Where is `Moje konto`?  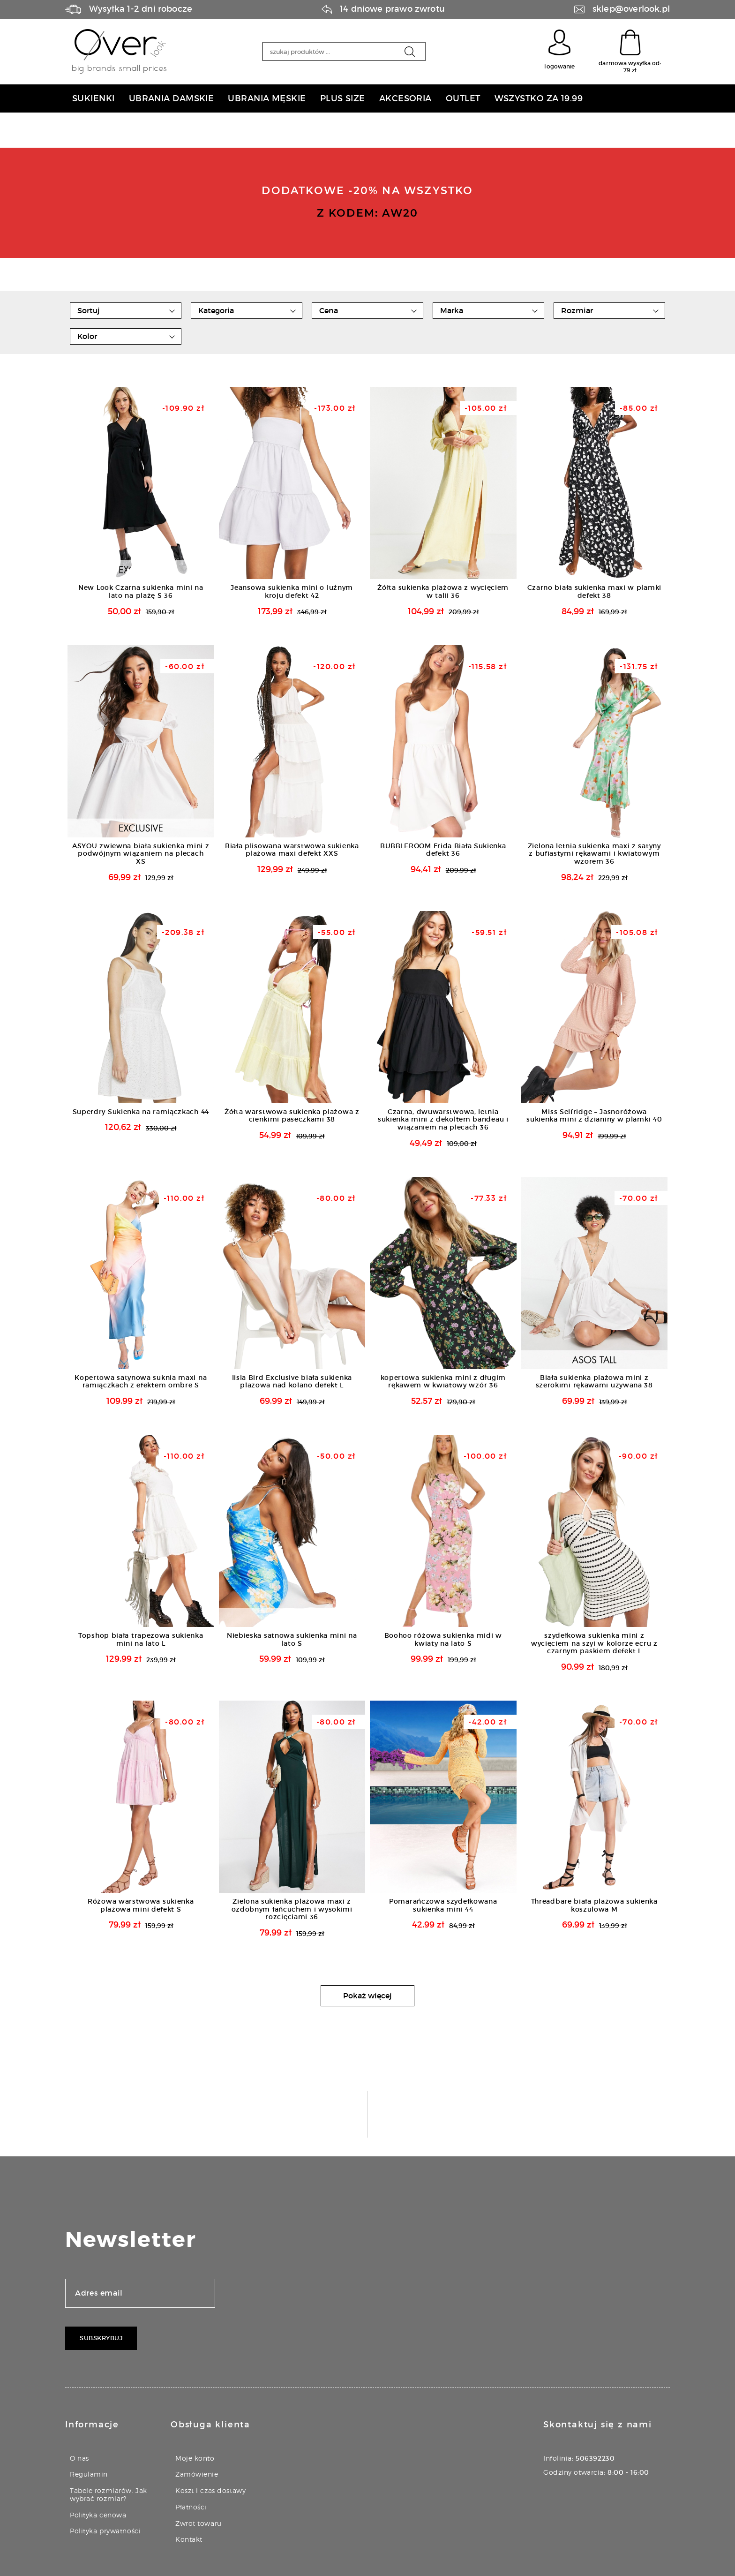
Moje konto is located at coordinates (195, 2458).